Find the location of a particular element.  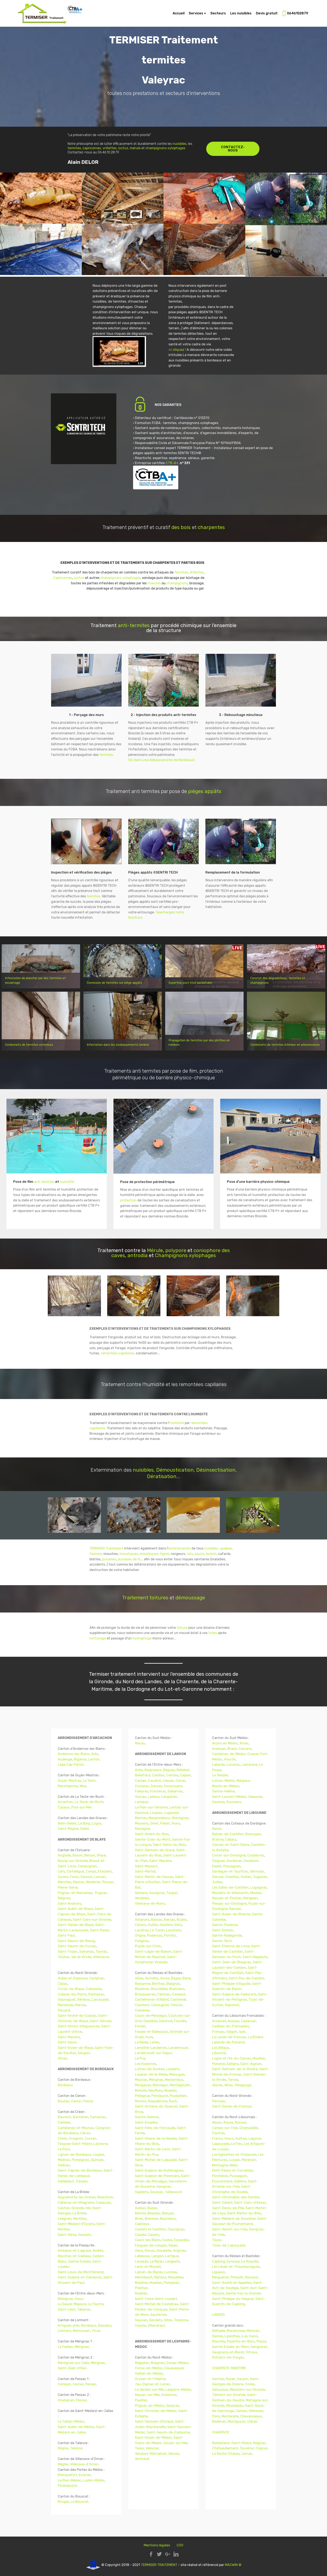

Cadillac is located at coordinates (158, 1775).